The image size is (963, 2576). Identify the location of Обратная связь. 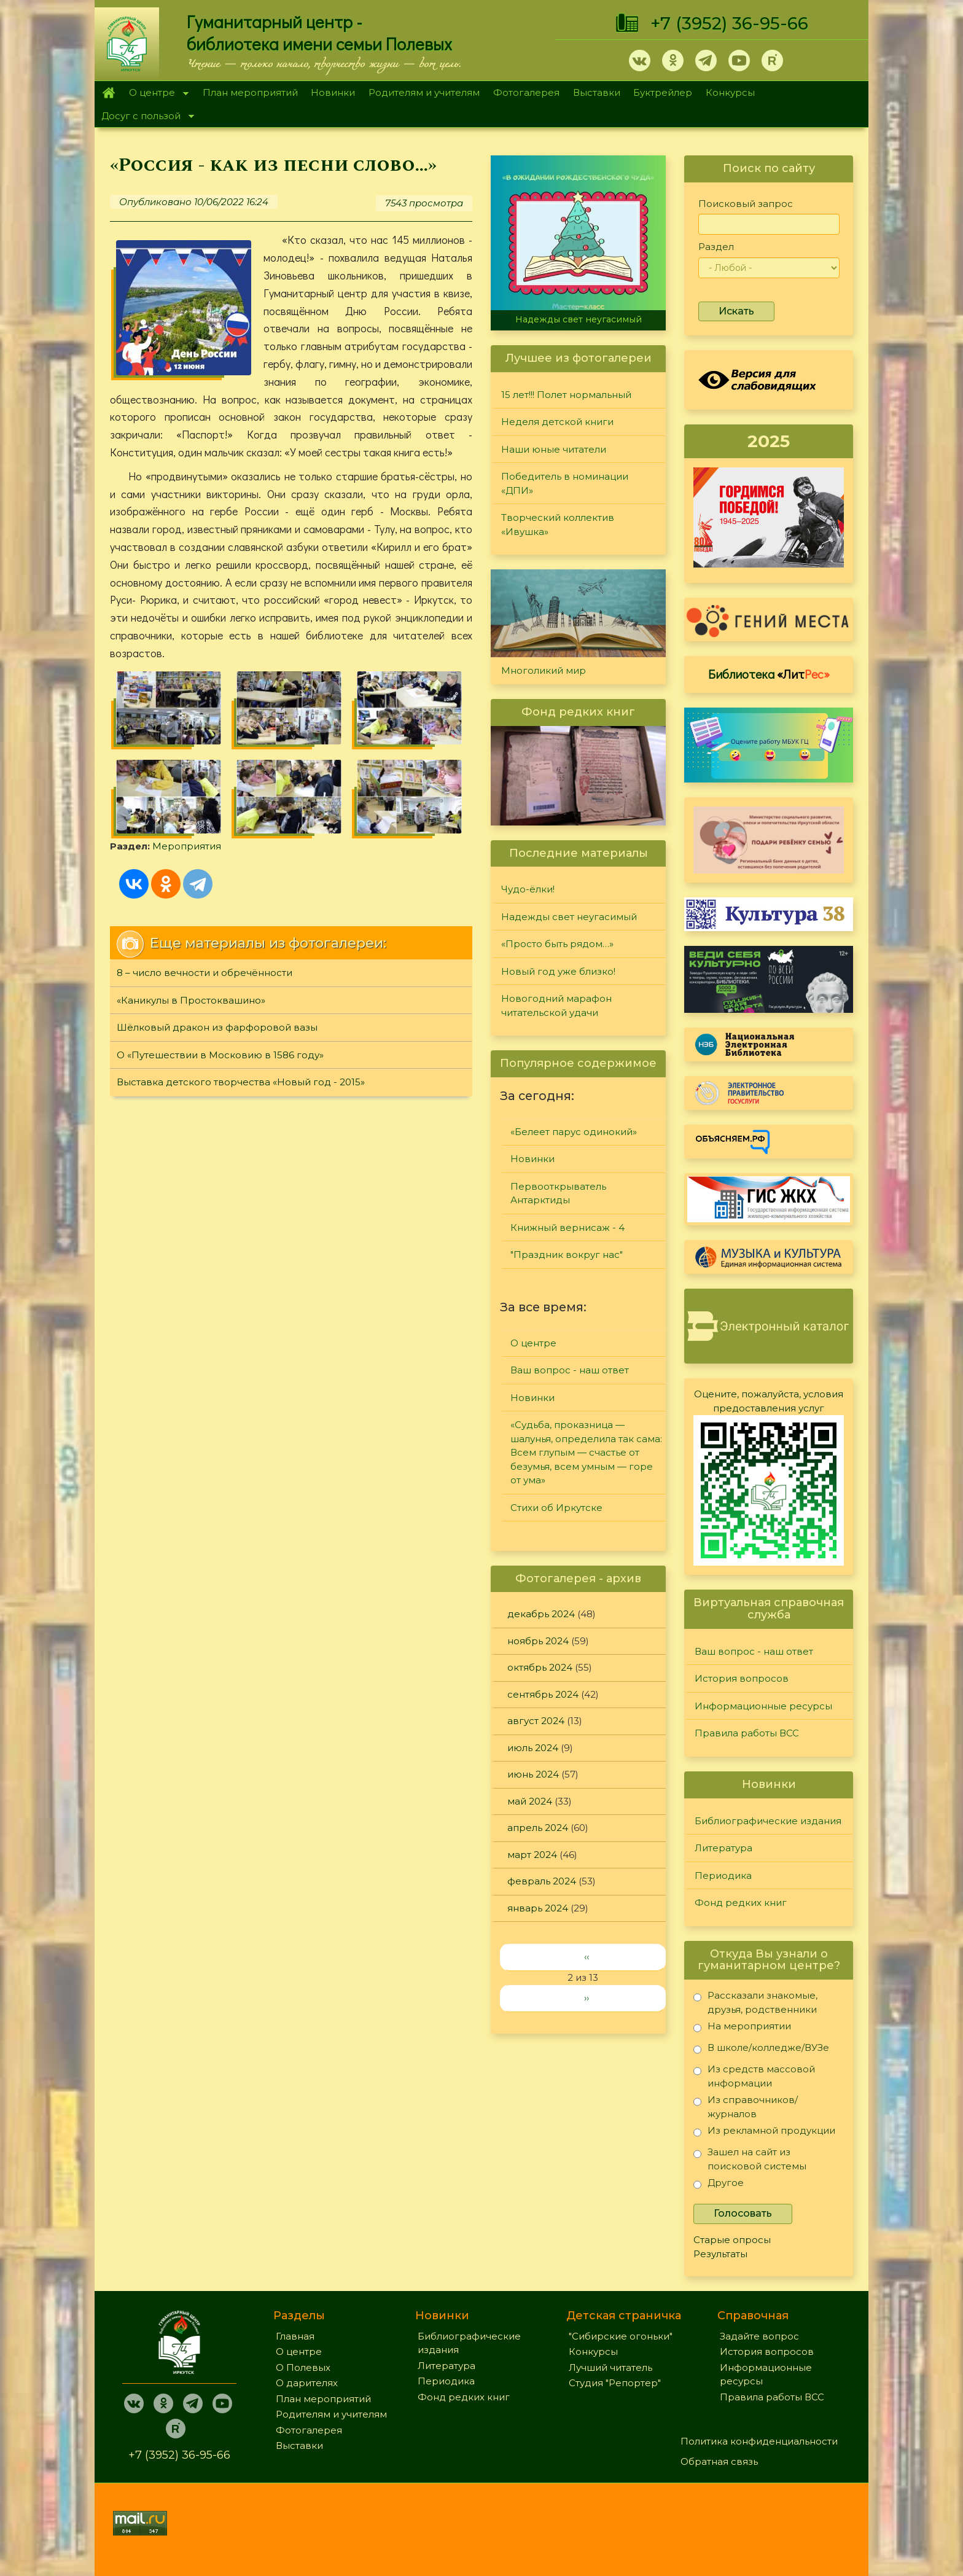
(719, 2461).